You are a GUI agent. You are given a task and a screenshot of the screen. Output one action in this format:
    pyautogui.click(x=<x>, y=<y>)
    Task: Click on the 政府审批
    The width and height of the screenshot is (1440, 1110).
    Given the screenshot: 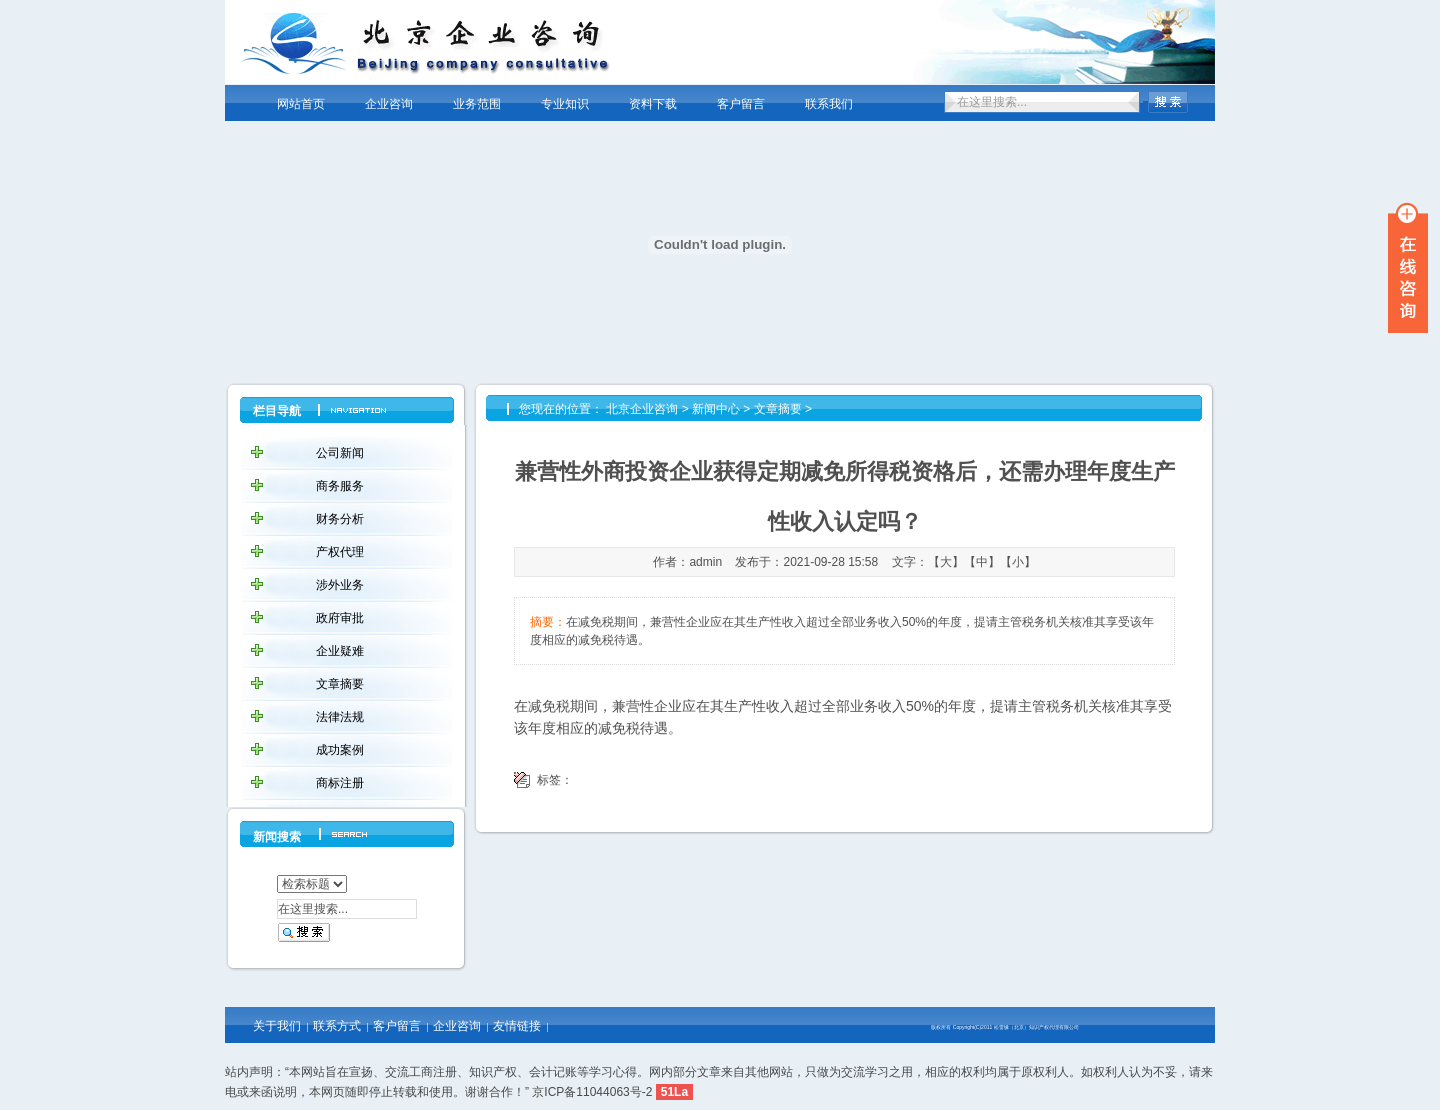 What is the action you would take?
    pyautogui.click(x=340, y=618)
    